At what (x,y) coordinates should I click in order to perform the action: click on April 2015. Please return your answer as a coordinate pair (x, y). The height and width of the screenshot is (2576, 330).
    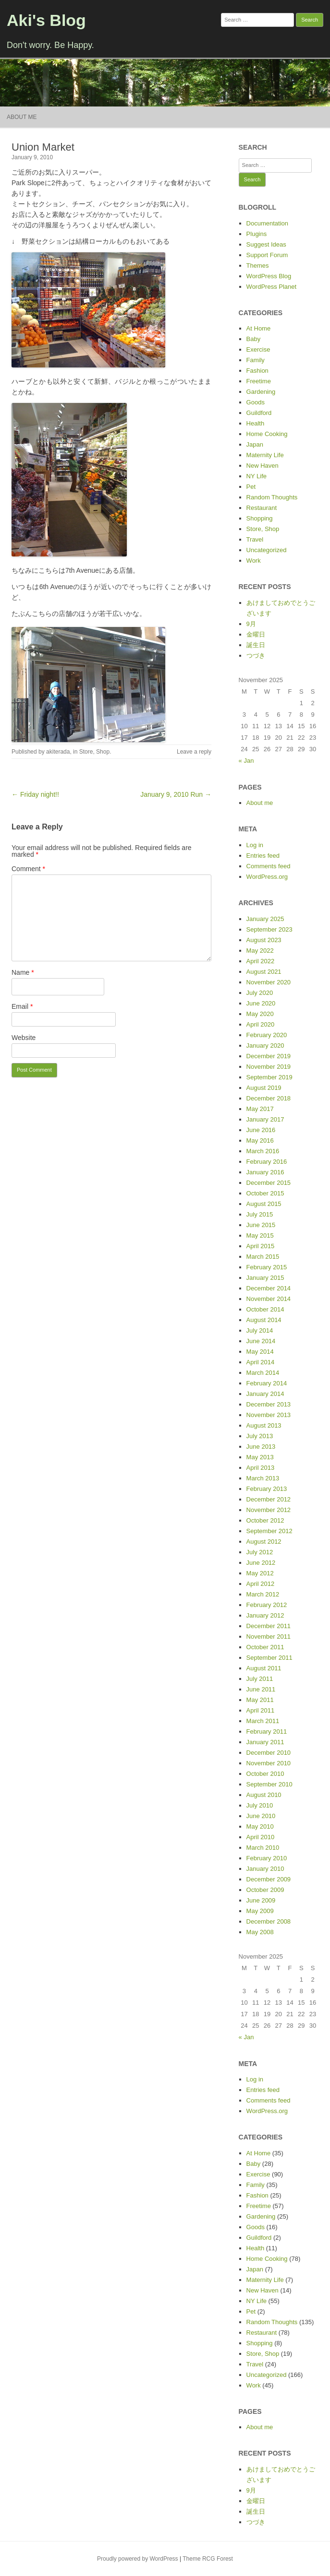
    Looking at the image, I should click on (260, 1246).